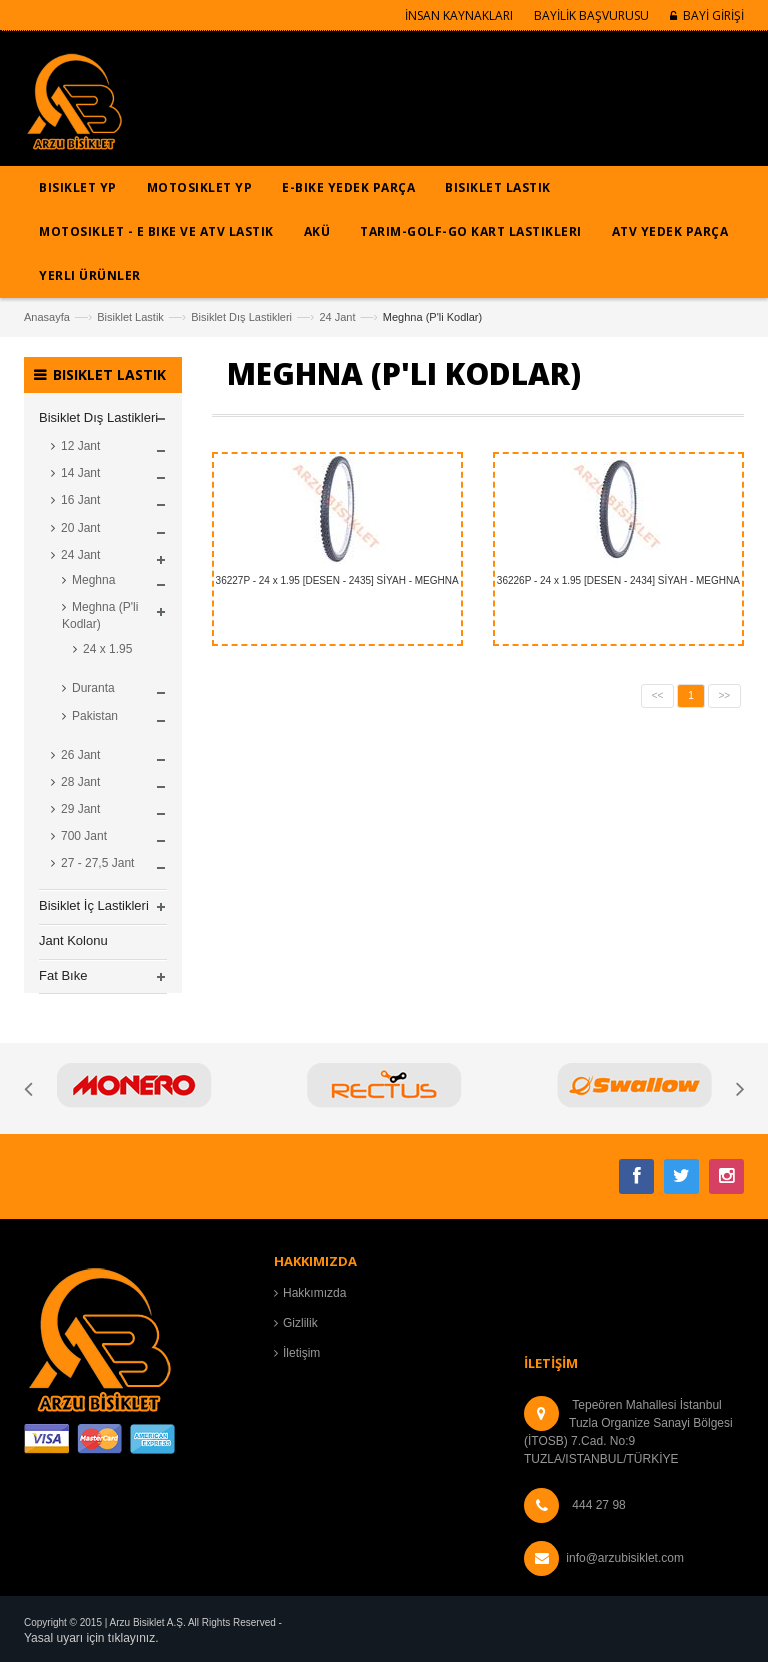 The height and width of the screenshot is (1662, 768). What do you see at coordinates (94, 905) in the screenshot?
I see `Bisiklet İç Lastikleri` at bounding box center [94, 905].